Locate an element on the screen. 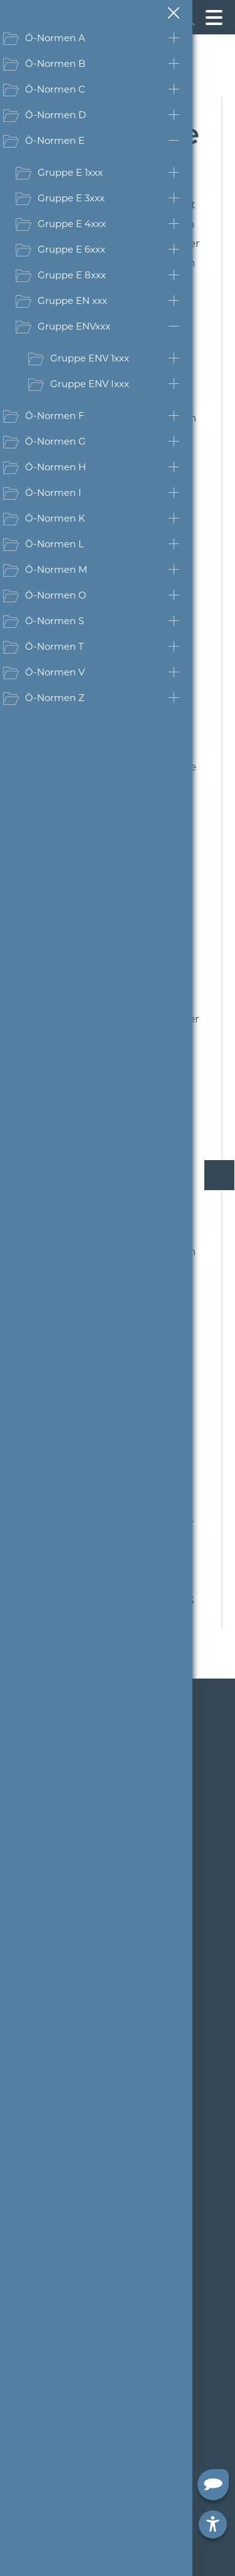  Ö-Normen G is located at coordinates (55, 441).